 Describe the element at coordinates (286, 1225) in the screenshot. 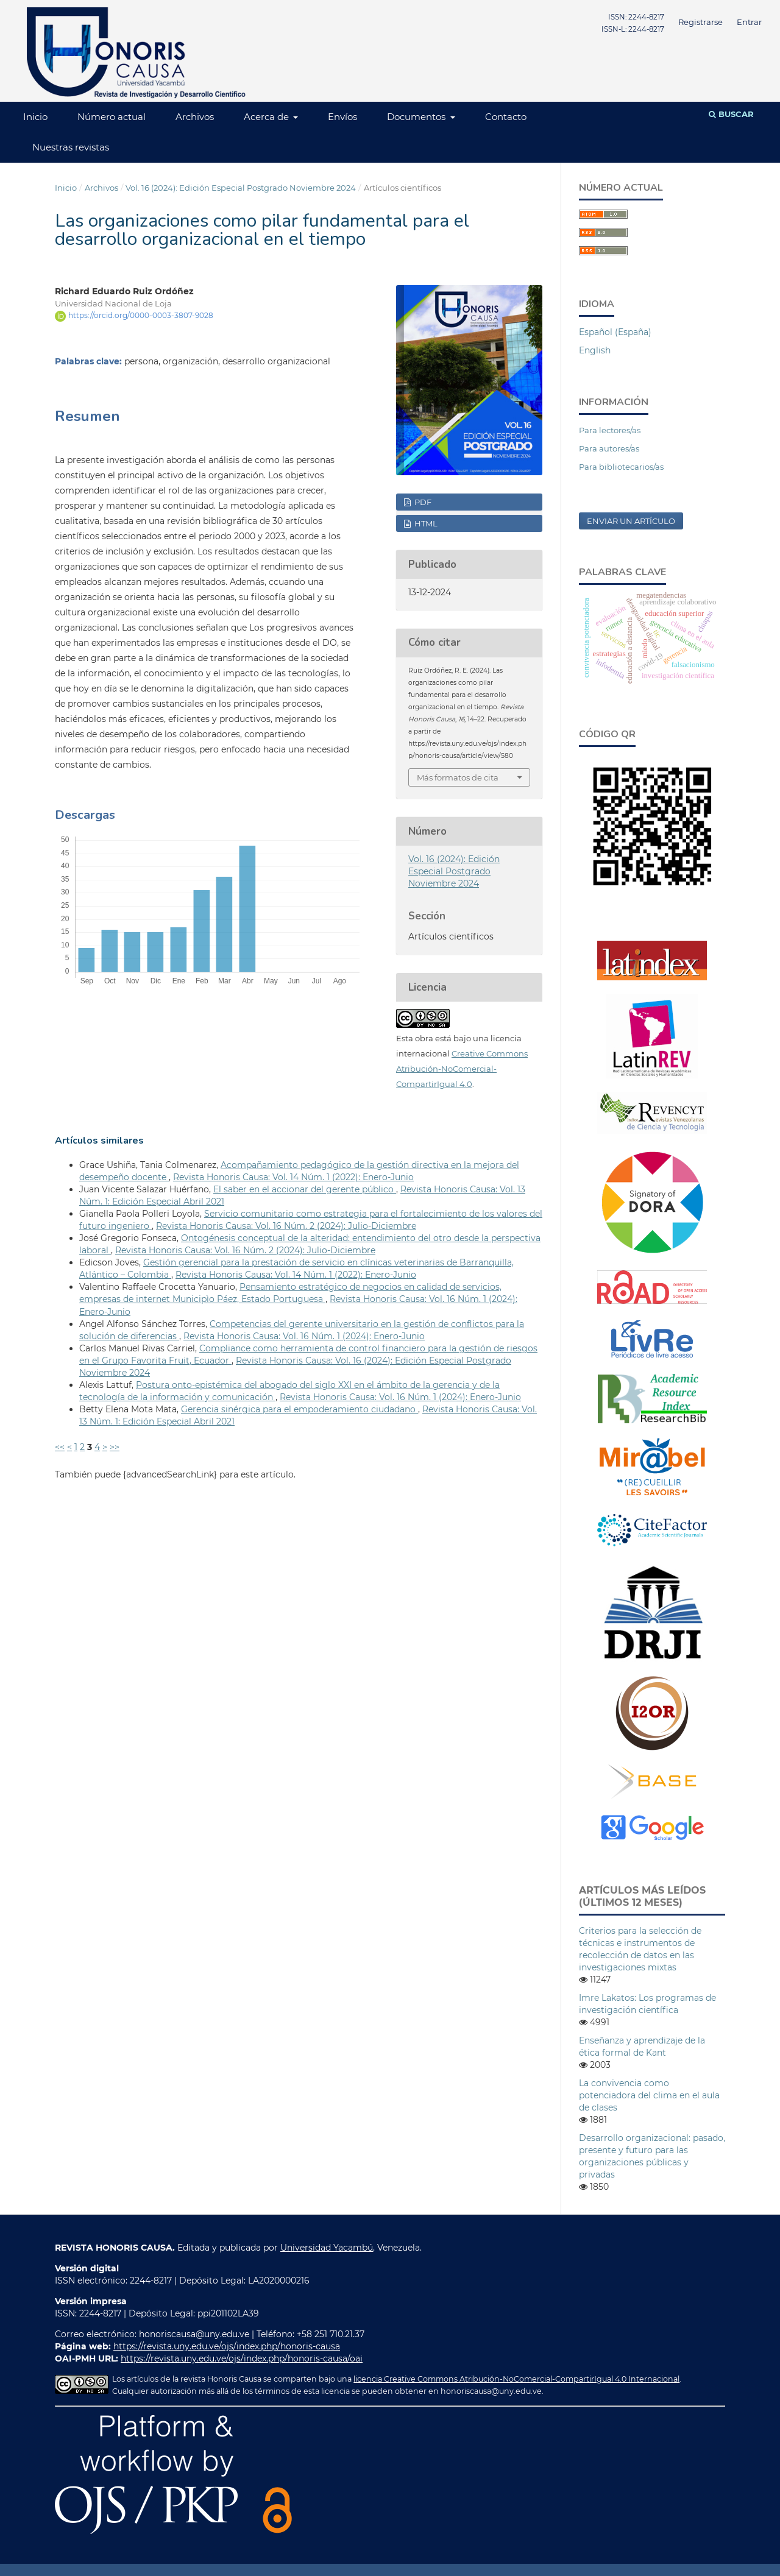

I see `Revista Honoris Causa: Vol. 16 Núm. 2 (2024): Julio-Diciembre` at that location.